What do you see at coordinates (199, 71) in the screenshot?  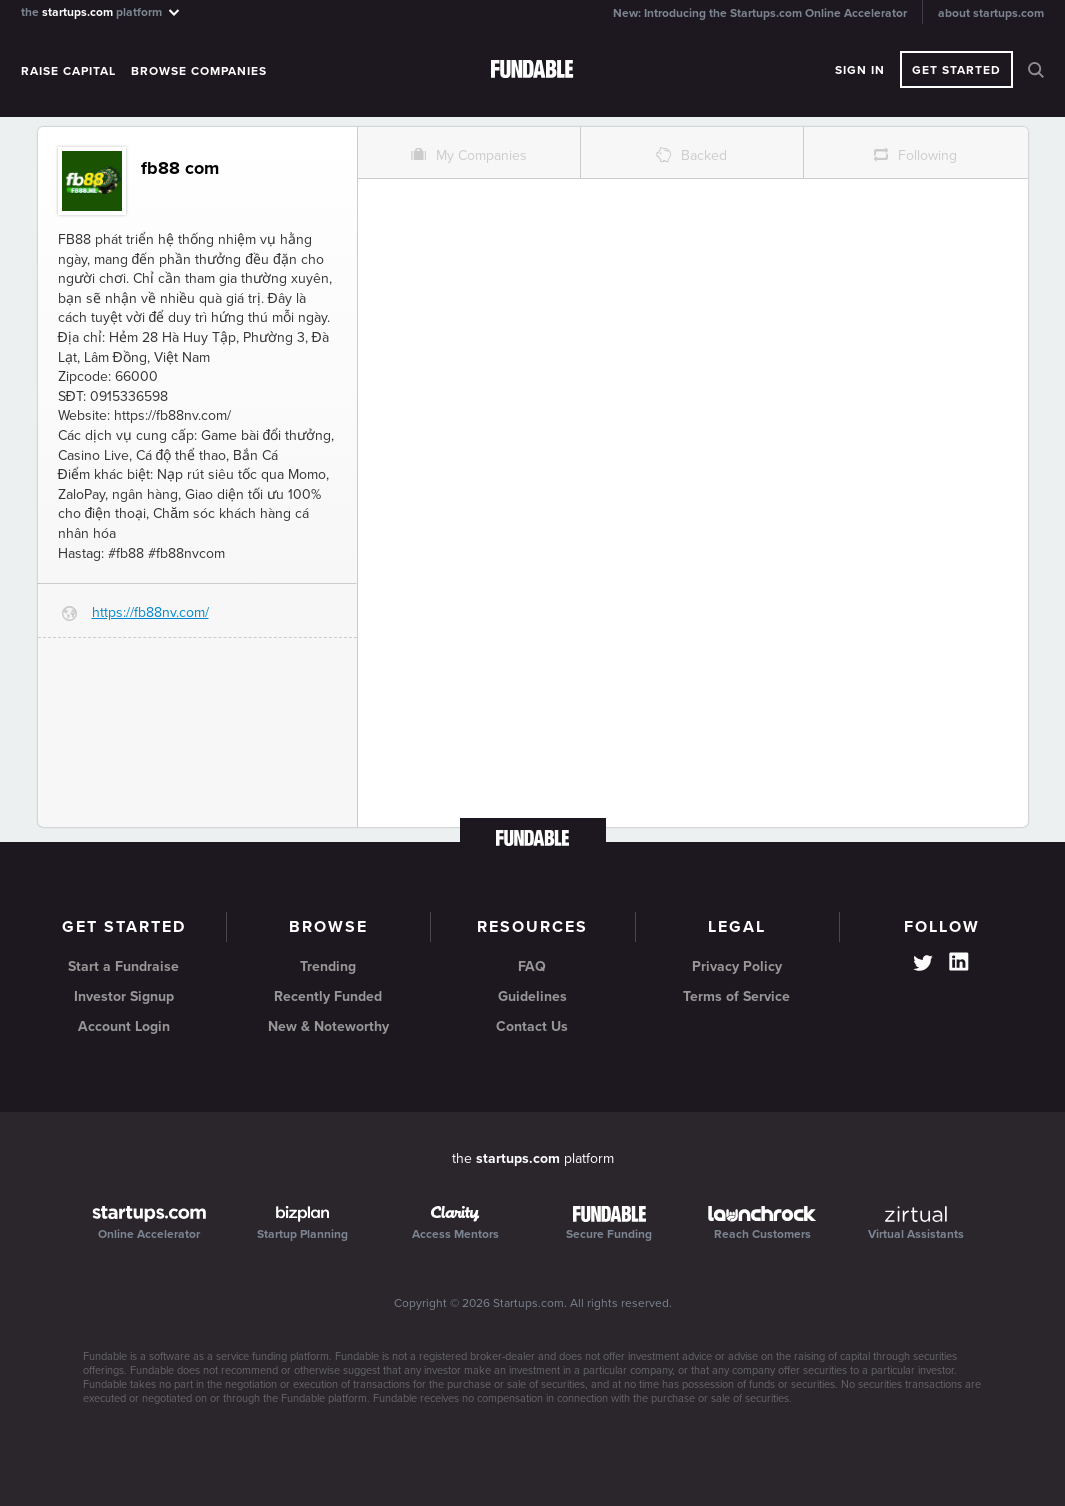 I see `Browse Companies` at bounding box center [199, 71].